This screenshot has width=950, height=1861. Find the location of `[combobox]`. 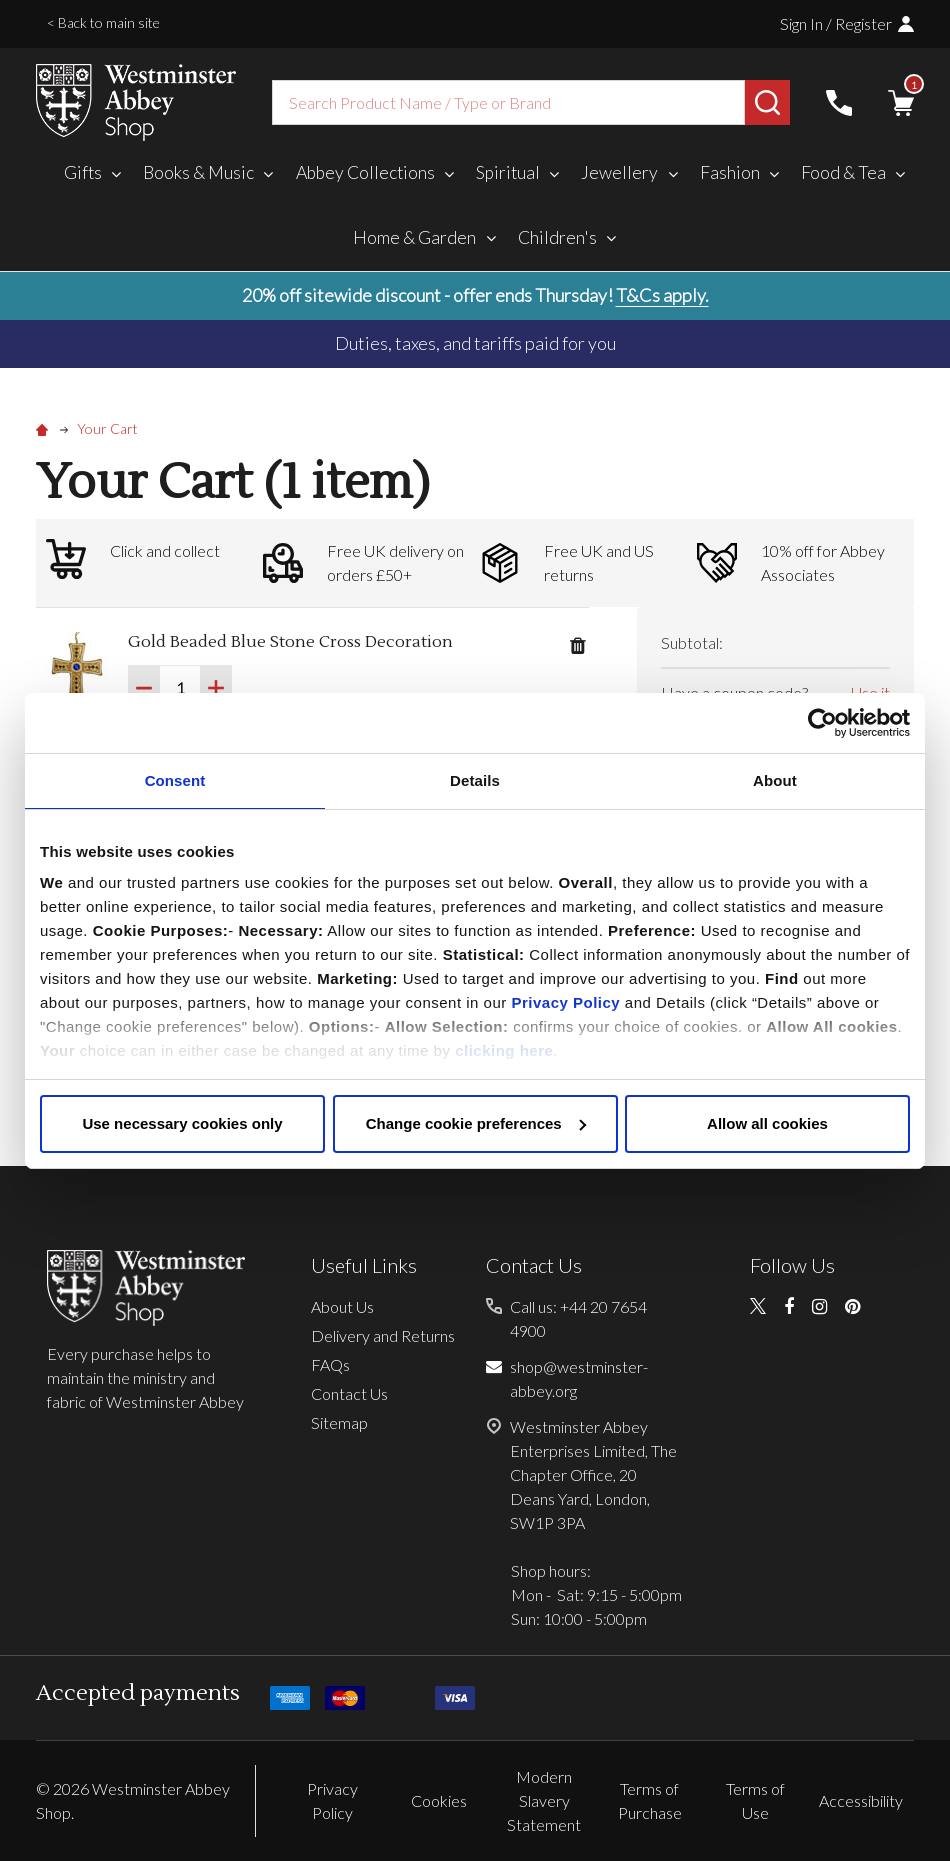

[combobox] is located at coordinates (508, 102).